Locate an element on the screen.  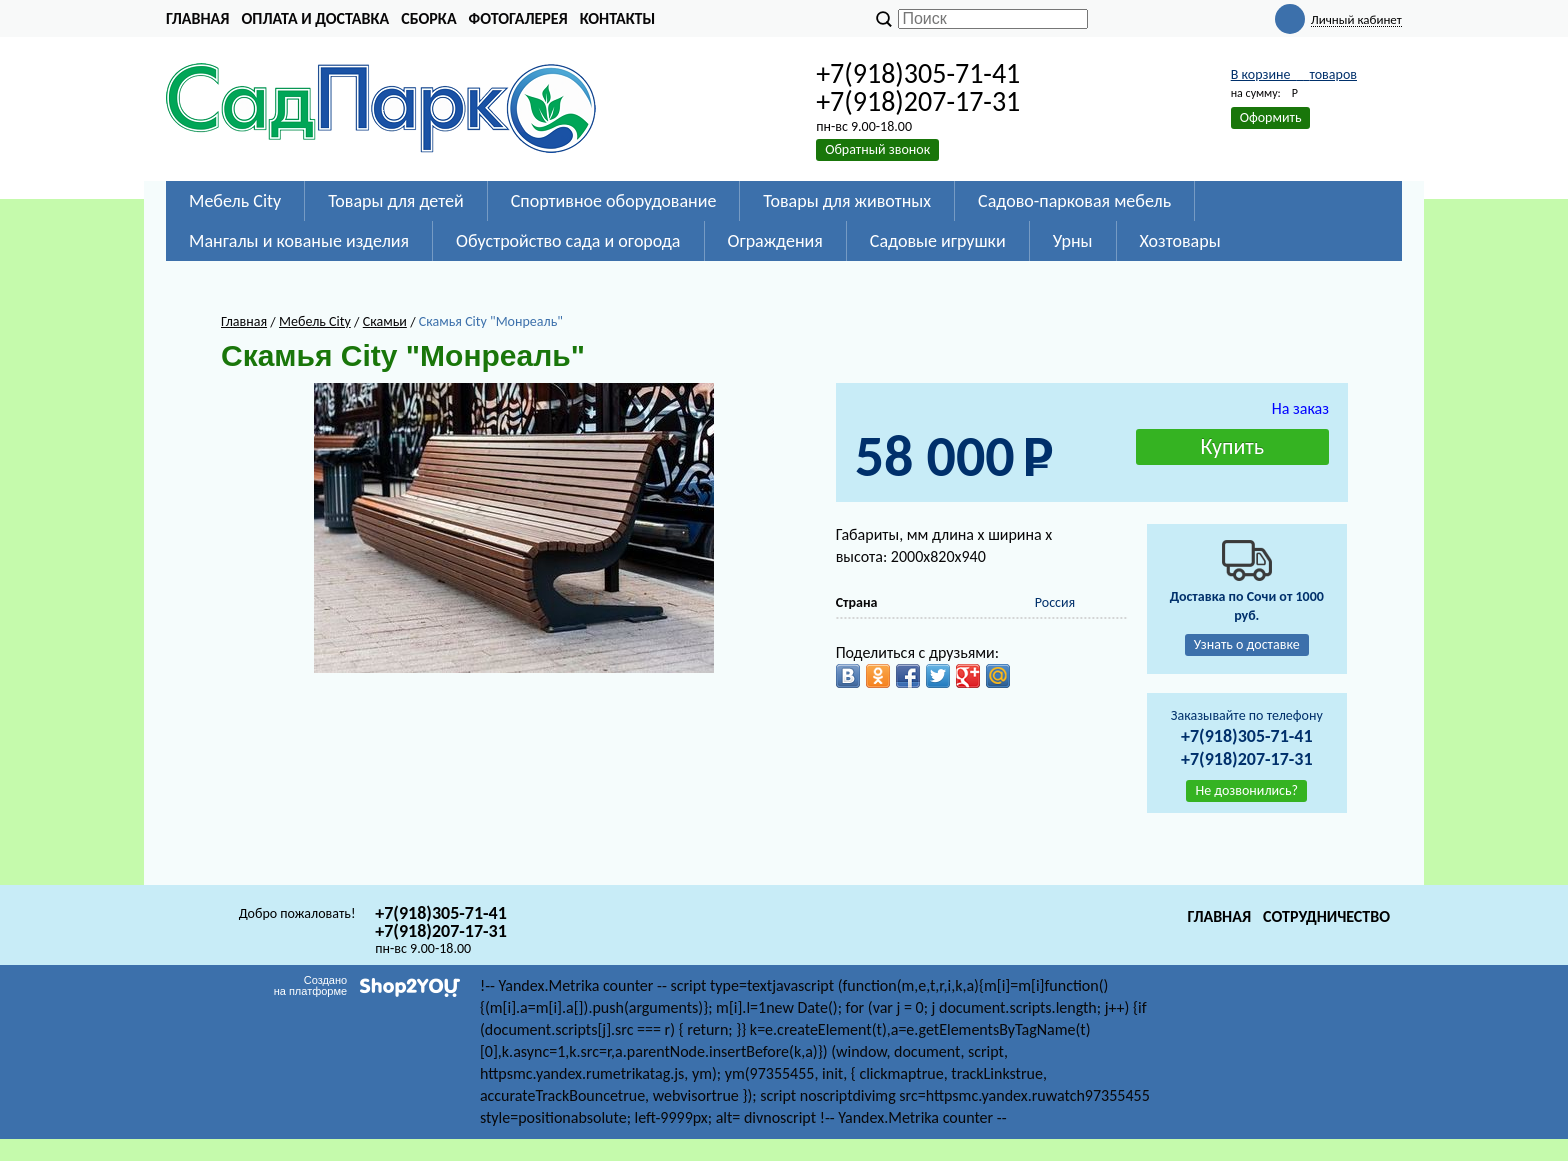
Узнать о доставке is located at coordinates (1247, 644).